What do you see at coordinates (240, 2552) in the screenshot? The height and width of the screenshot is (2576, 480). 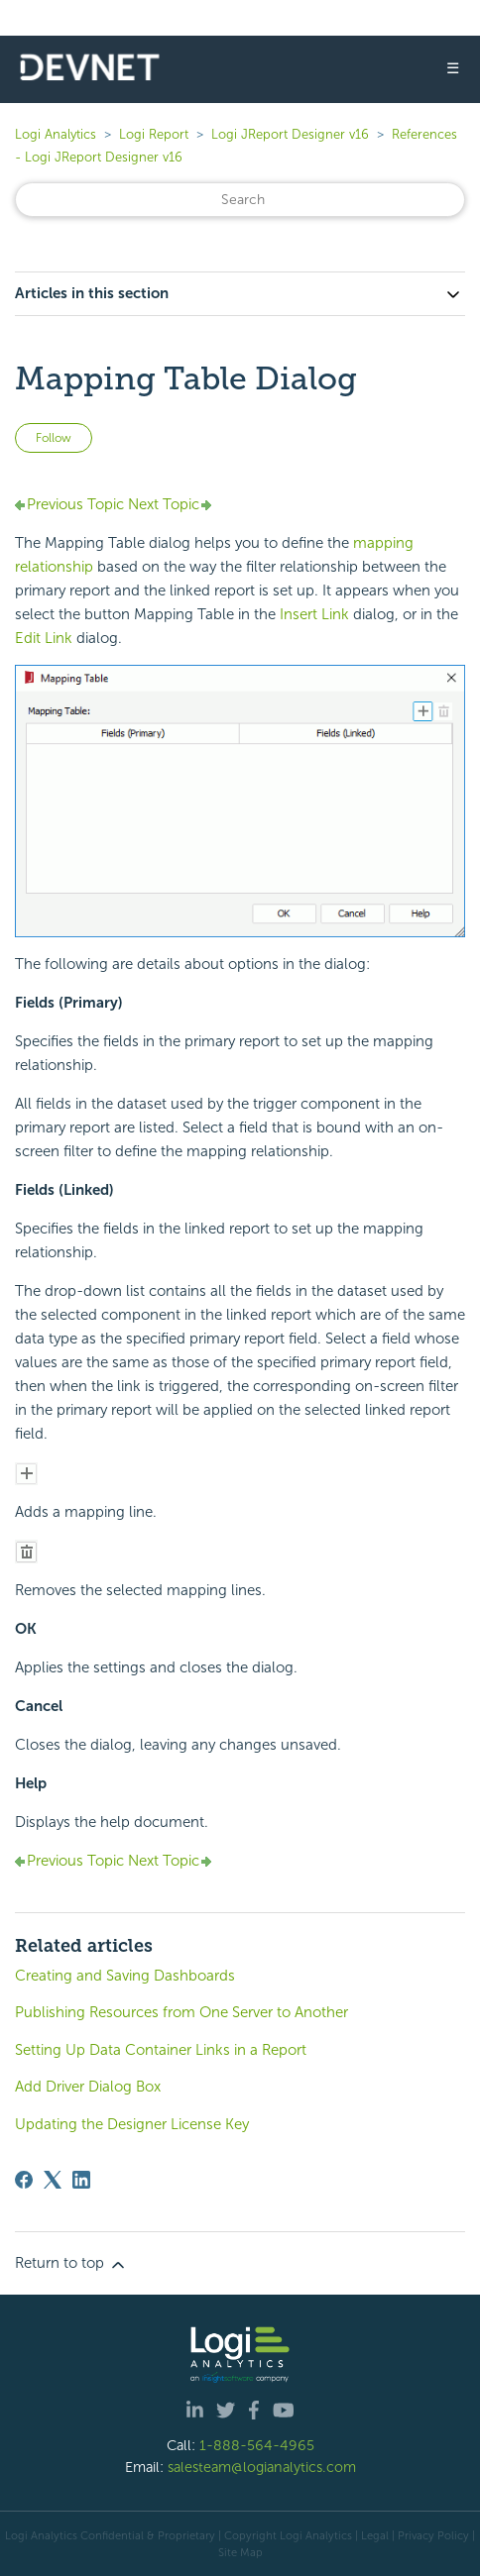 I see `Site Map` at bounding box center [240, 2552].